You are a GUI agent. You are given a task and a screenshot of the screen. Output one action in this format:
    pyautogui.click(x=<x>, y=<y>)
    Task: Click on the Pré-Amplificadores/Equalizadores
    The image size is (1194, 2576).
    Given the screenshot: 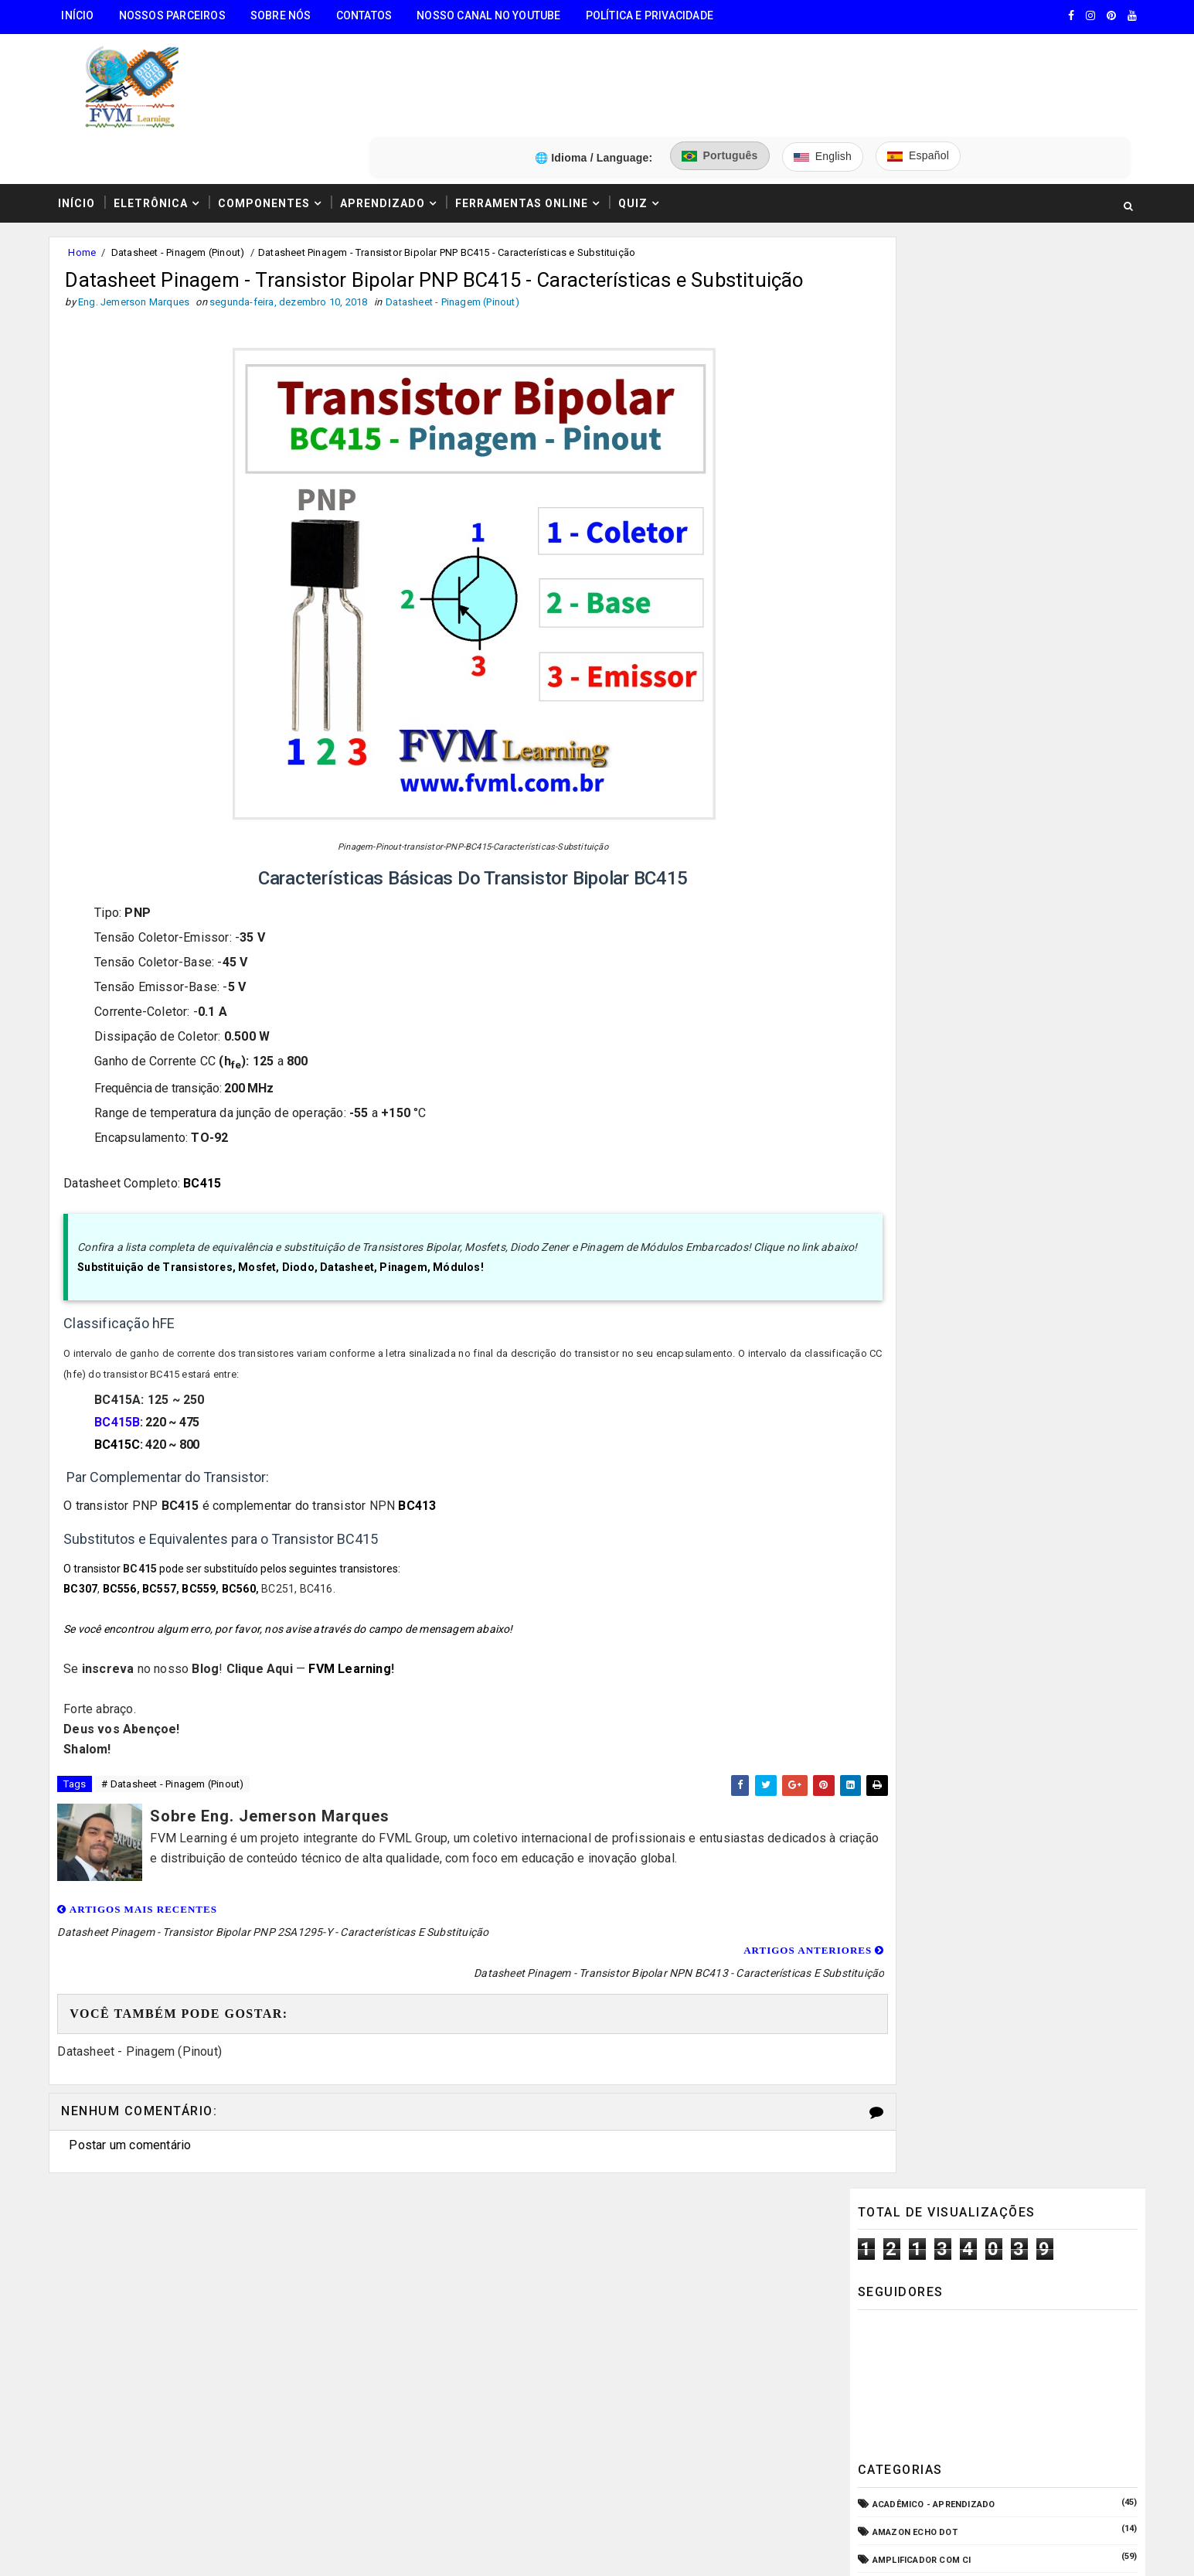 What is the action you would take?
    pyautogui.click(x=954, y=1203)
    